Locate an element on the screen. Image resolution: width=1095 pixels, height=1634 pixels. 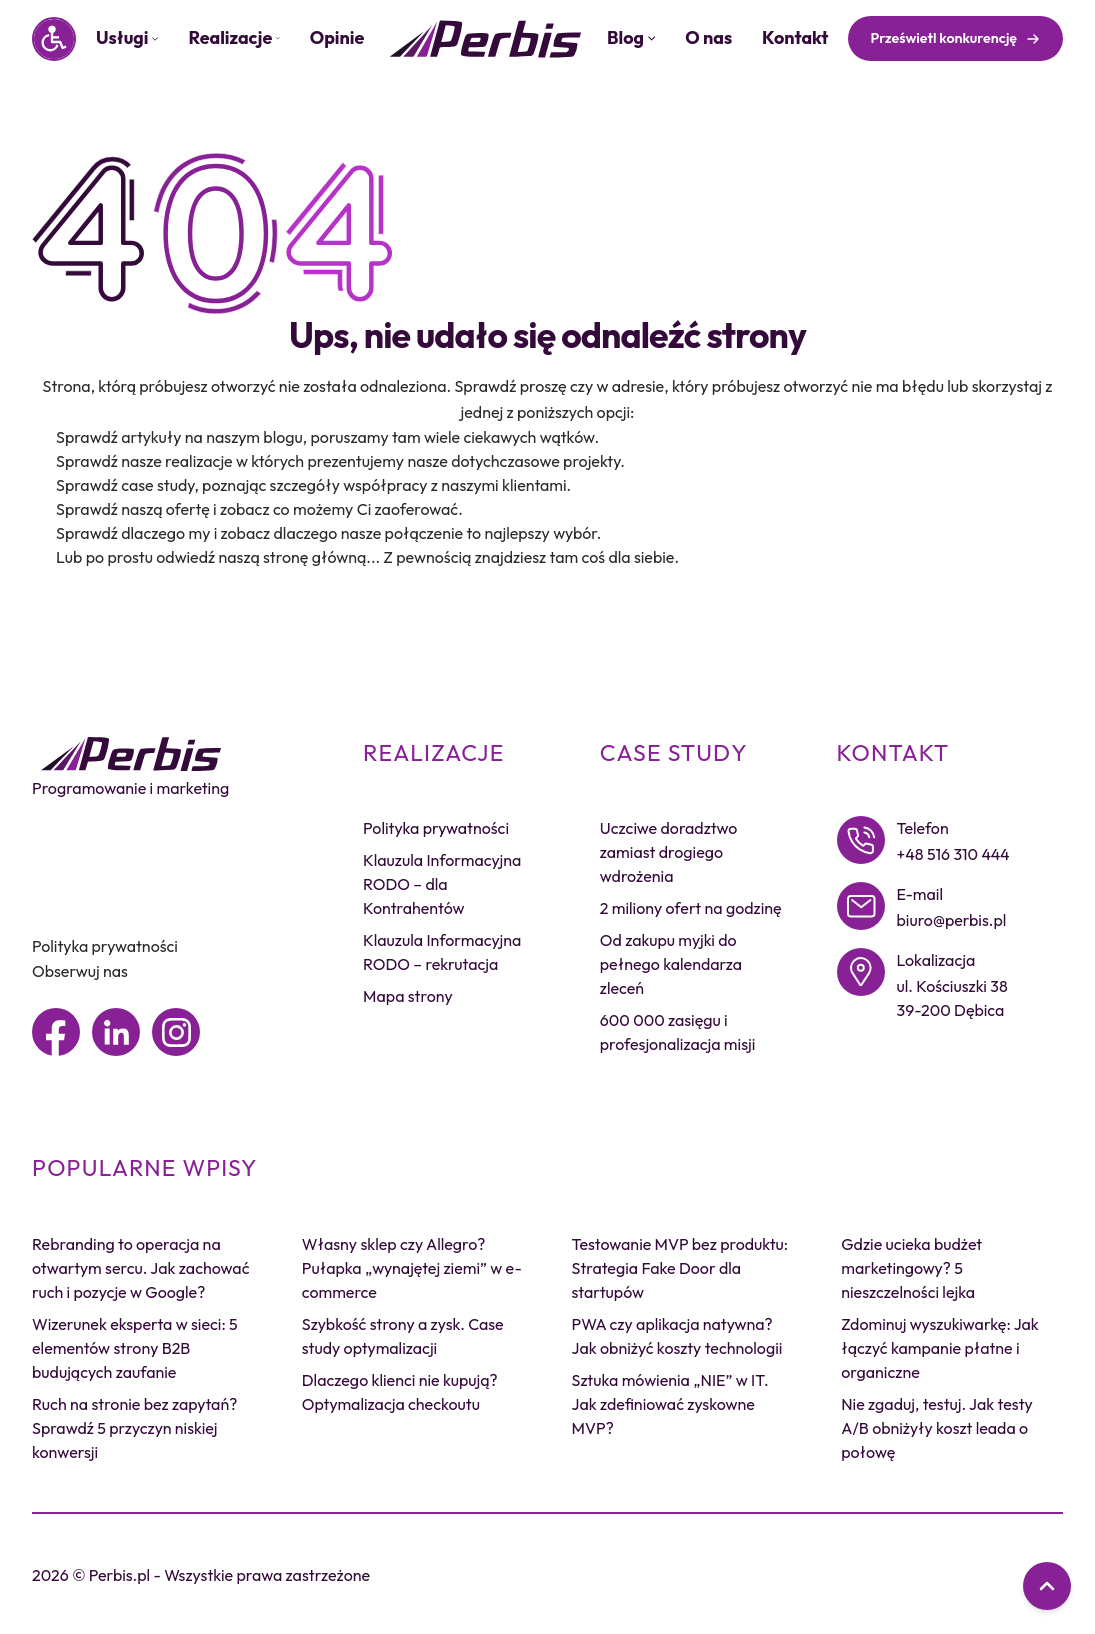
[Linkedin] is located at coordinates (116, 1032).